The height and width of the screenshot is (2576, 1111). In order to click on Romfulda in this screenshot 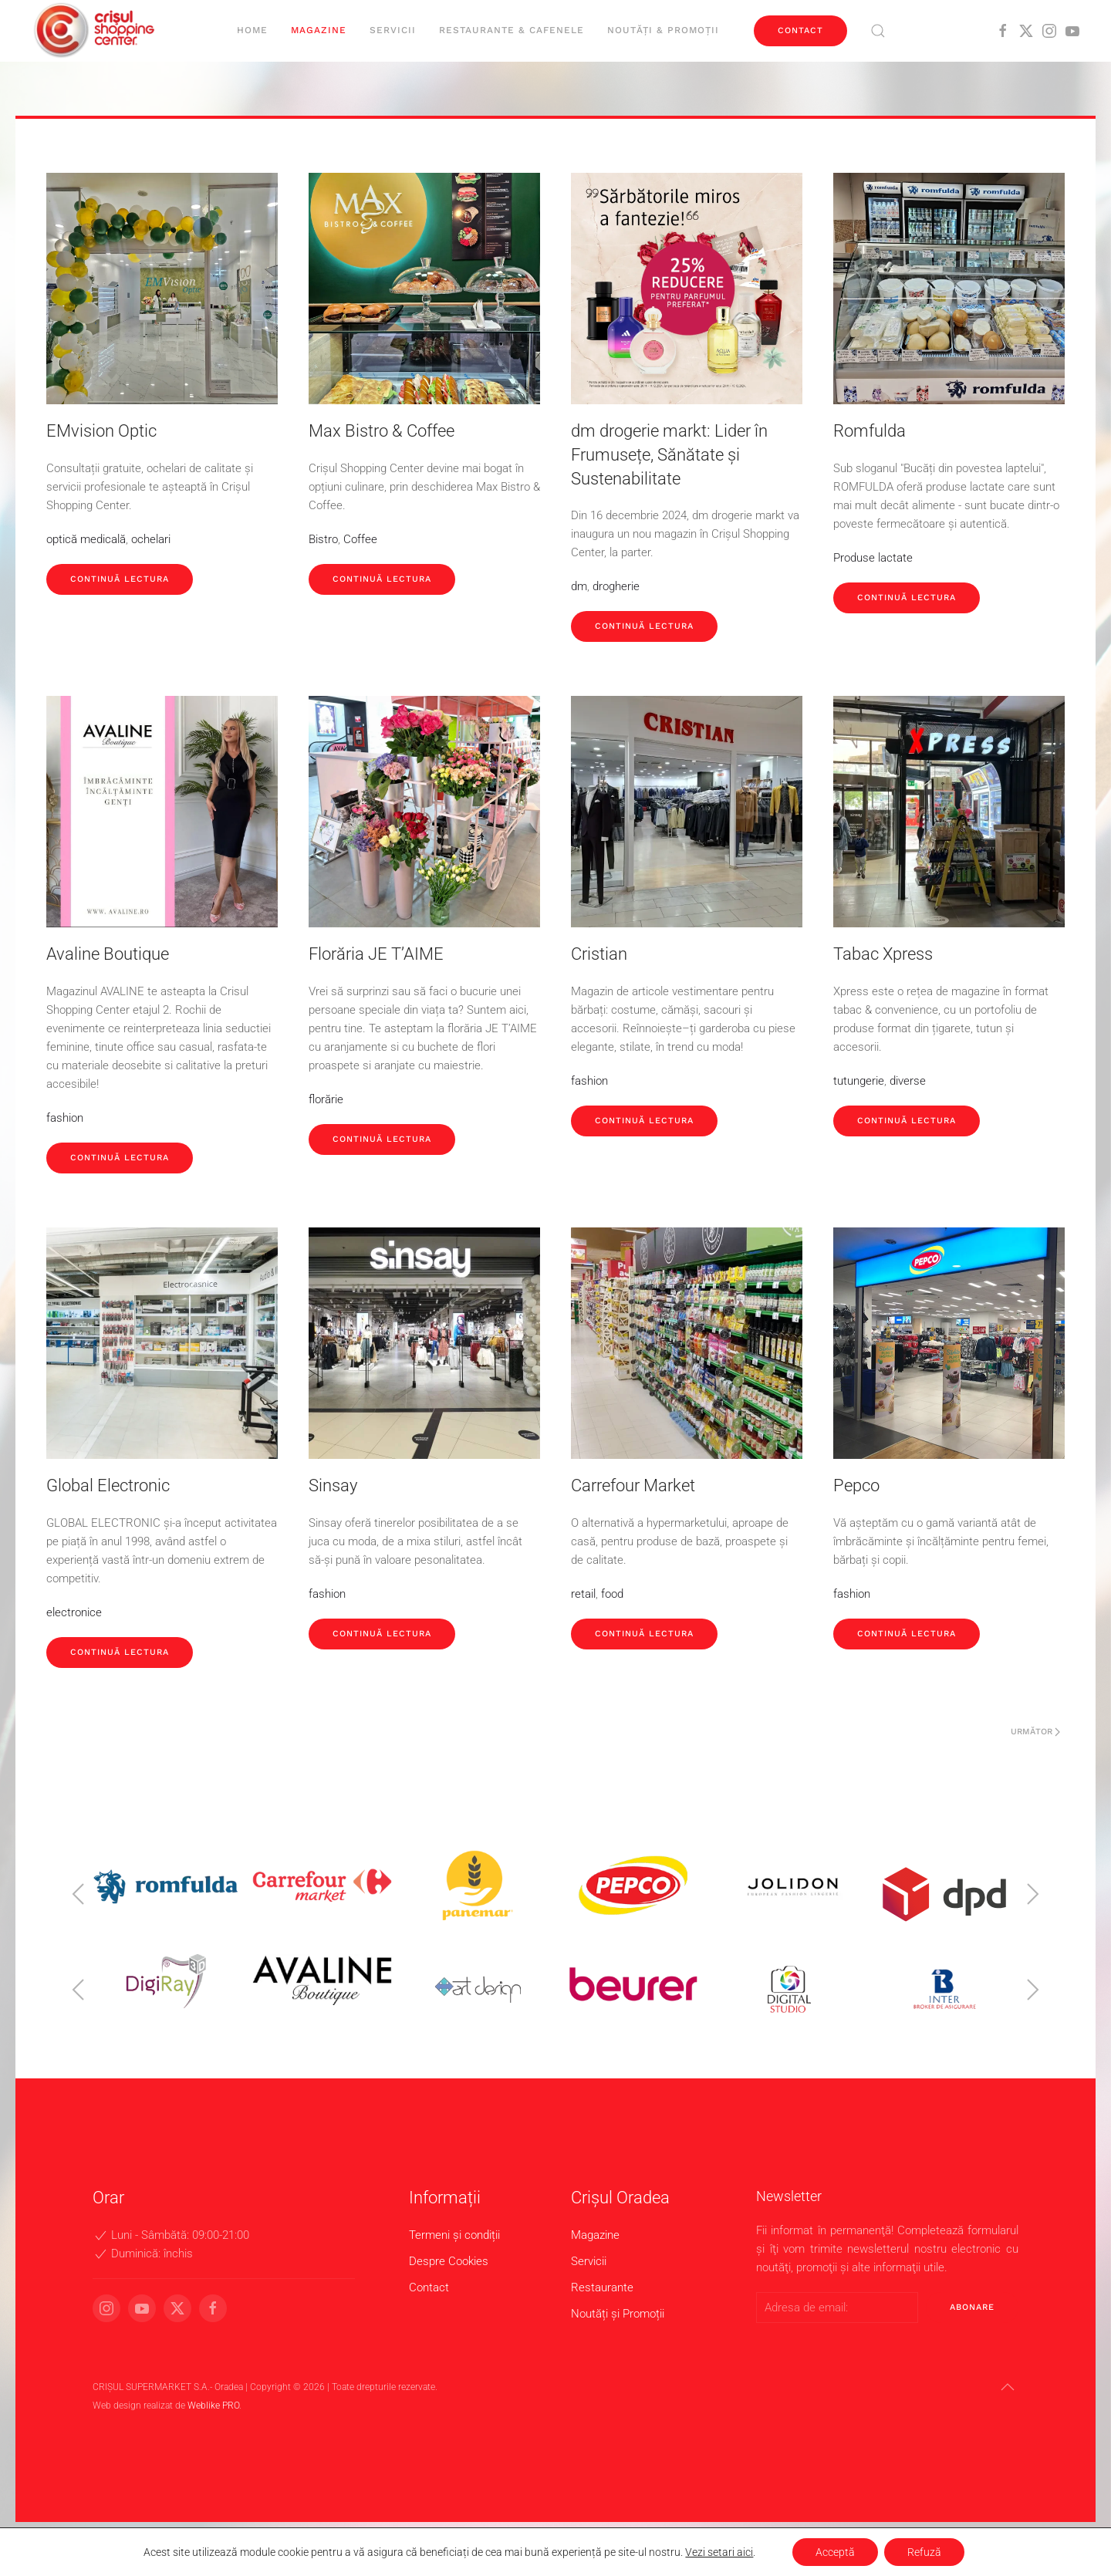, I will do `click(869, 431)`.